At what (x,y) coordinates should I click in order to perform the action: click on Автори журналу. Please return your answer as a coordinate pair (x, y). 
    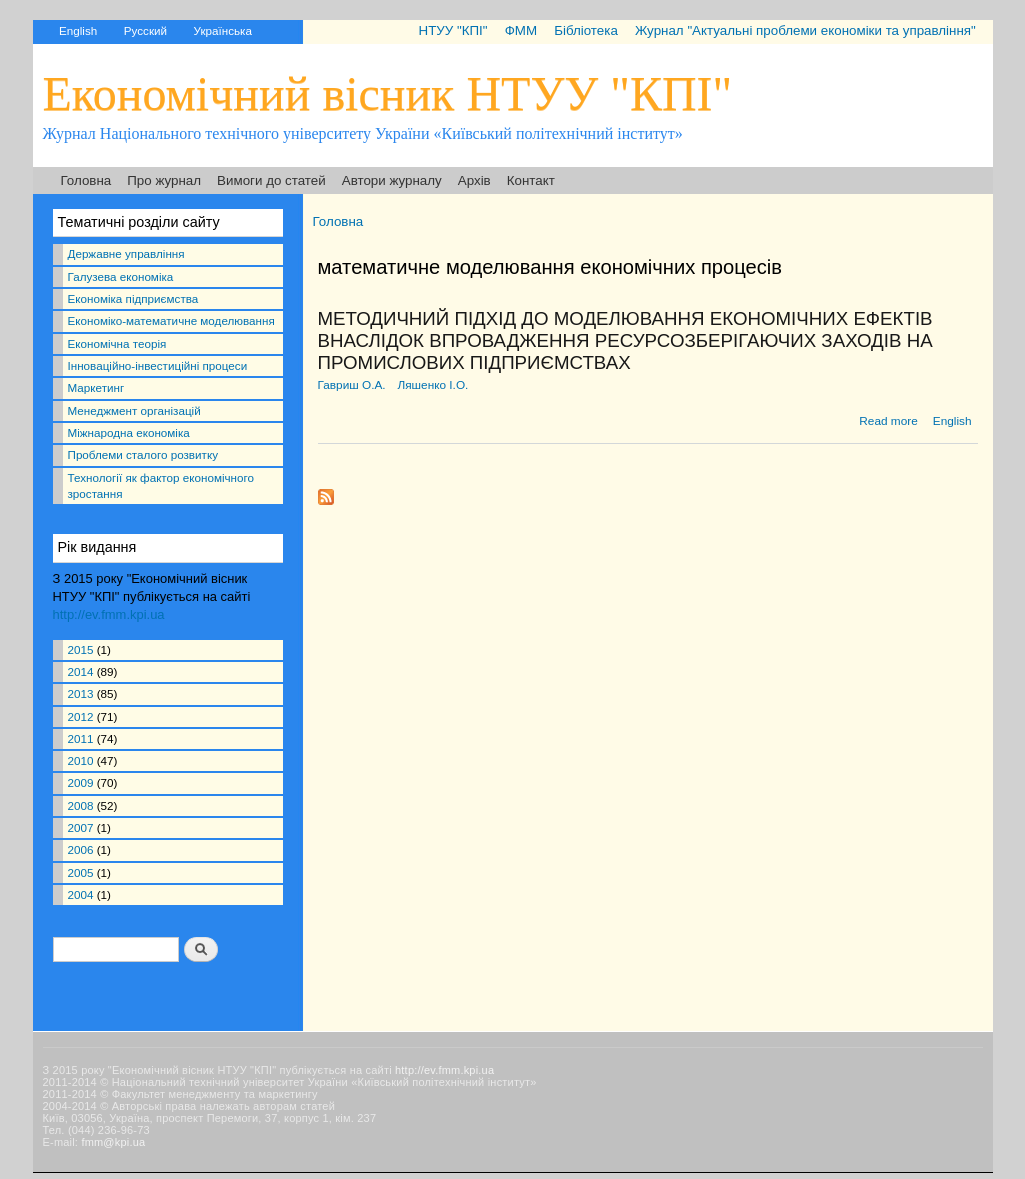
    Looking at the image, I should click on (392, 180).